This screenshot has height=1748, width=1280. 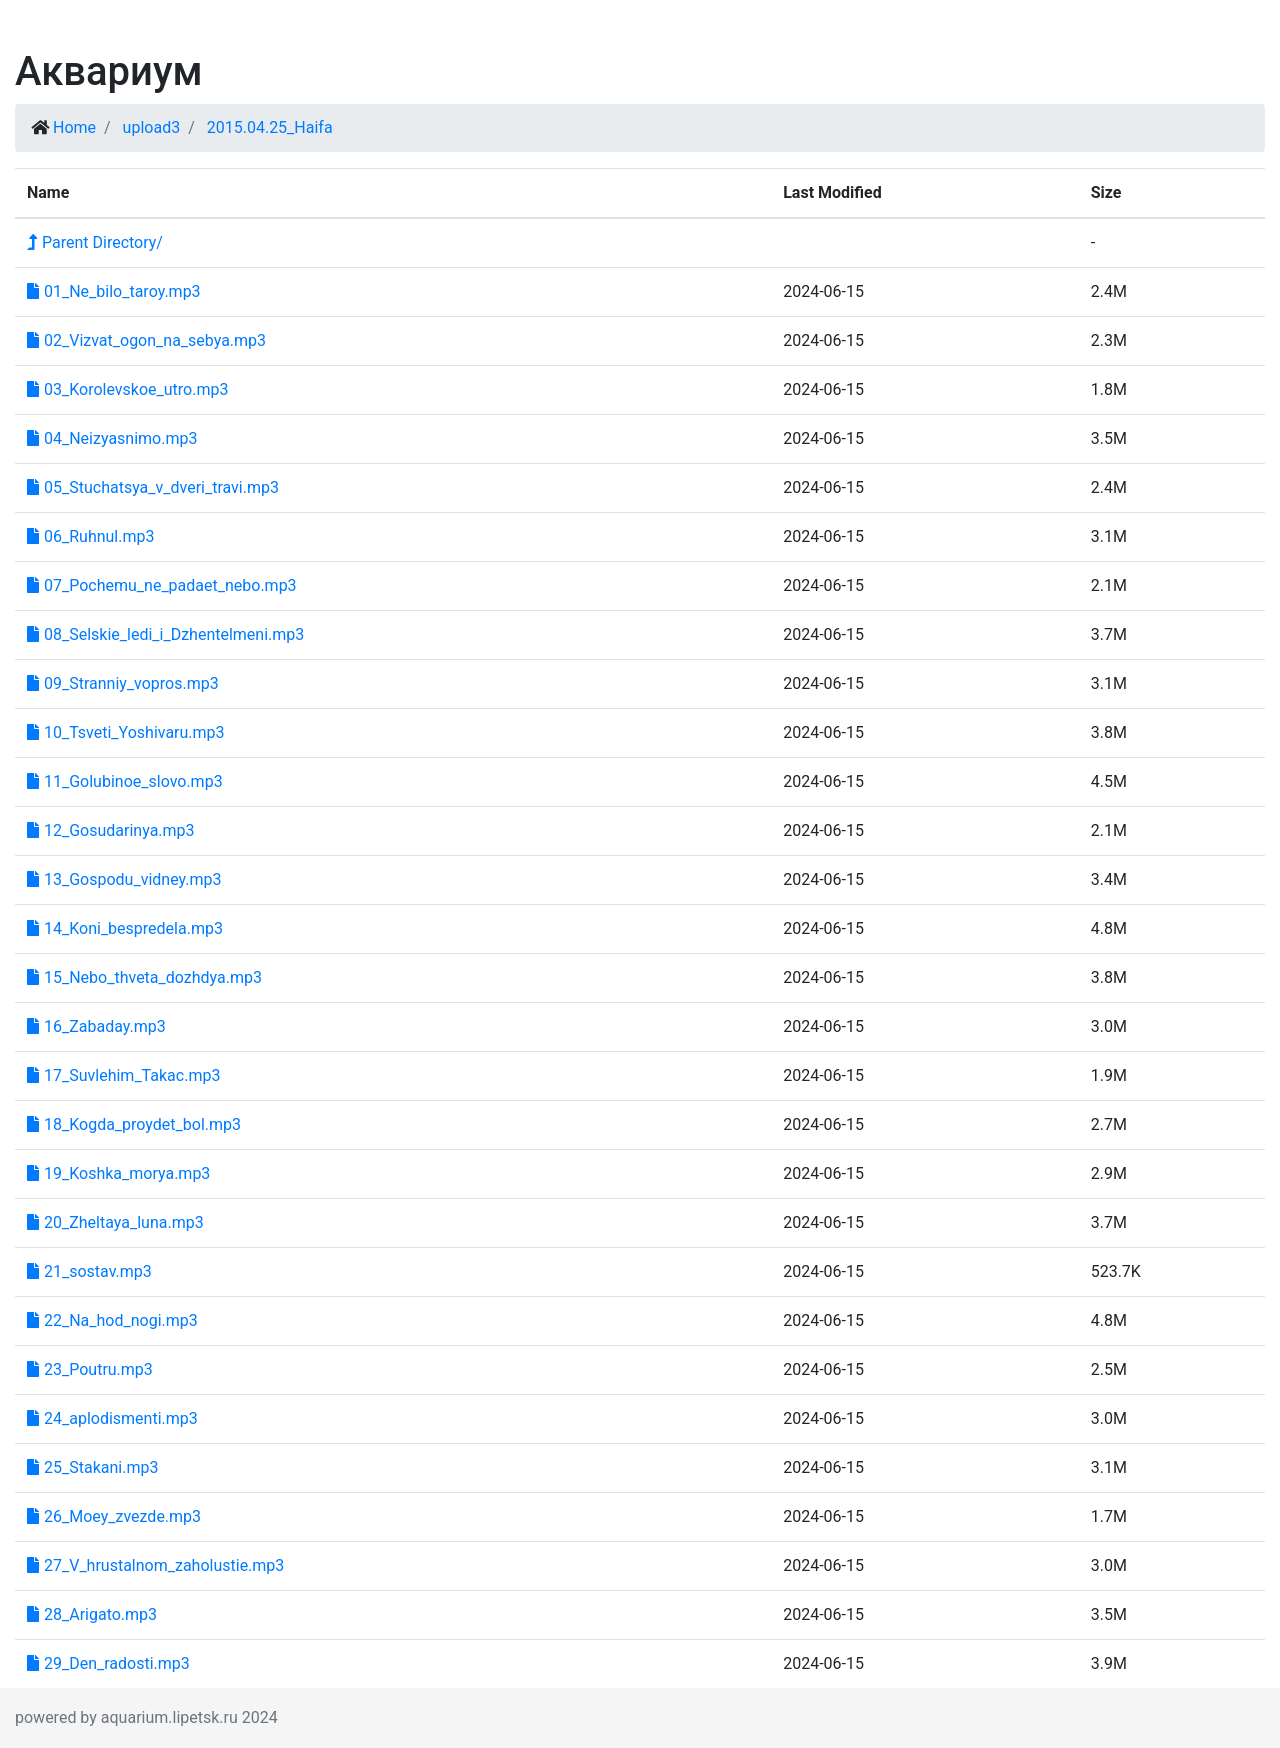 What do you see at coordinates (115, 1222) in the screenshot?
I see `20_Zheltaya_luna.mp3` at bounding box center [115, 1222].